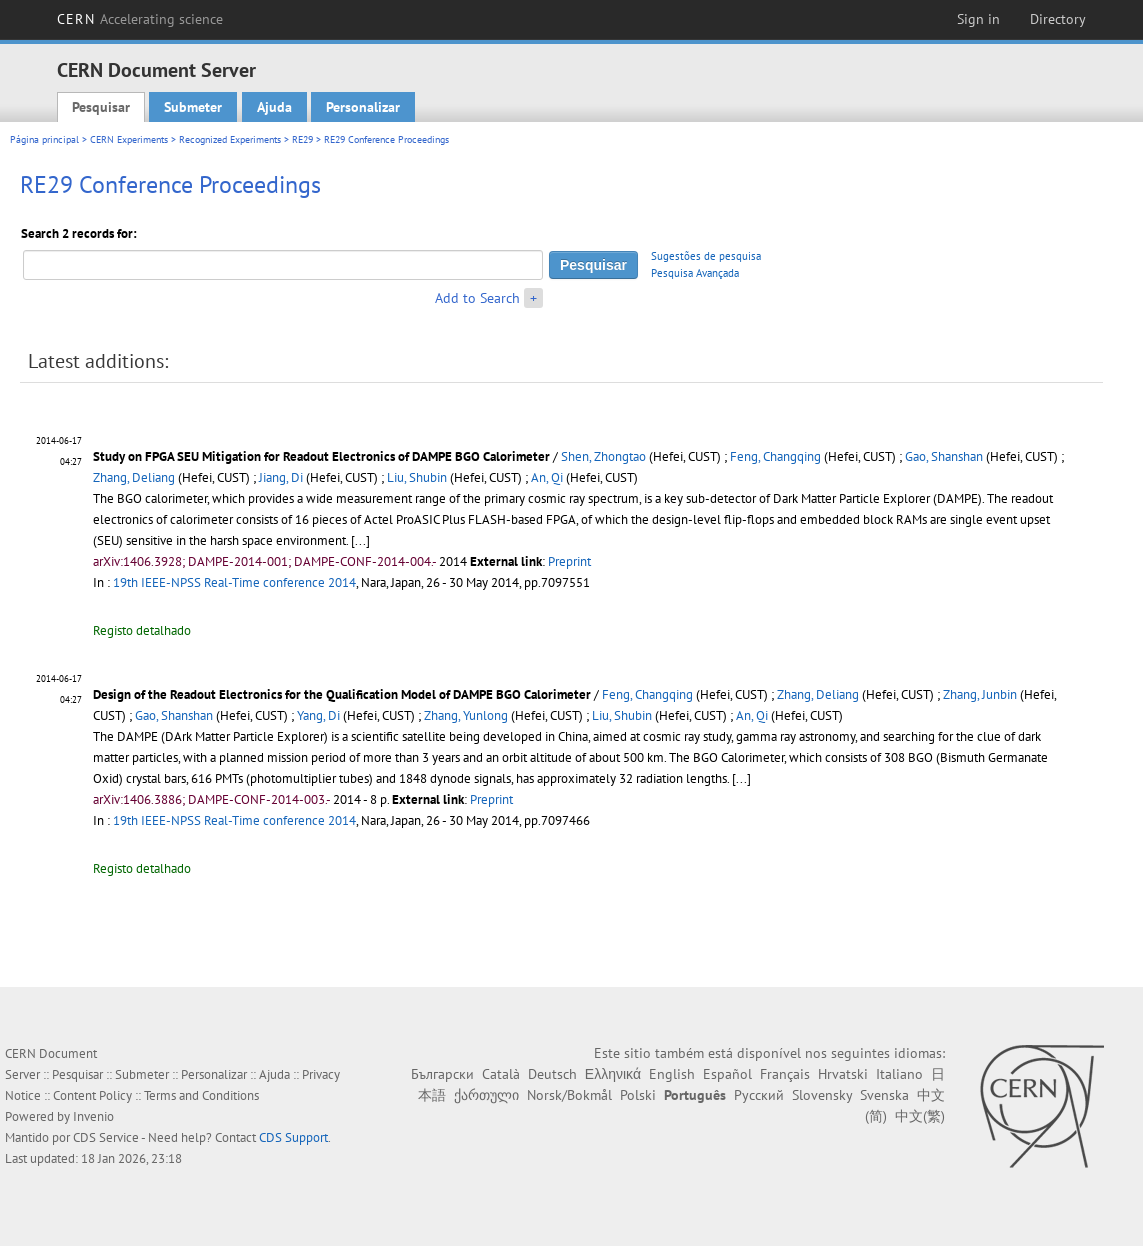 This screenshot has height=1246, width=1143. What do you see at coordinates (293, 1137) in the screenshot?
I see `CDS Support` at bounding box center [293, 1137].